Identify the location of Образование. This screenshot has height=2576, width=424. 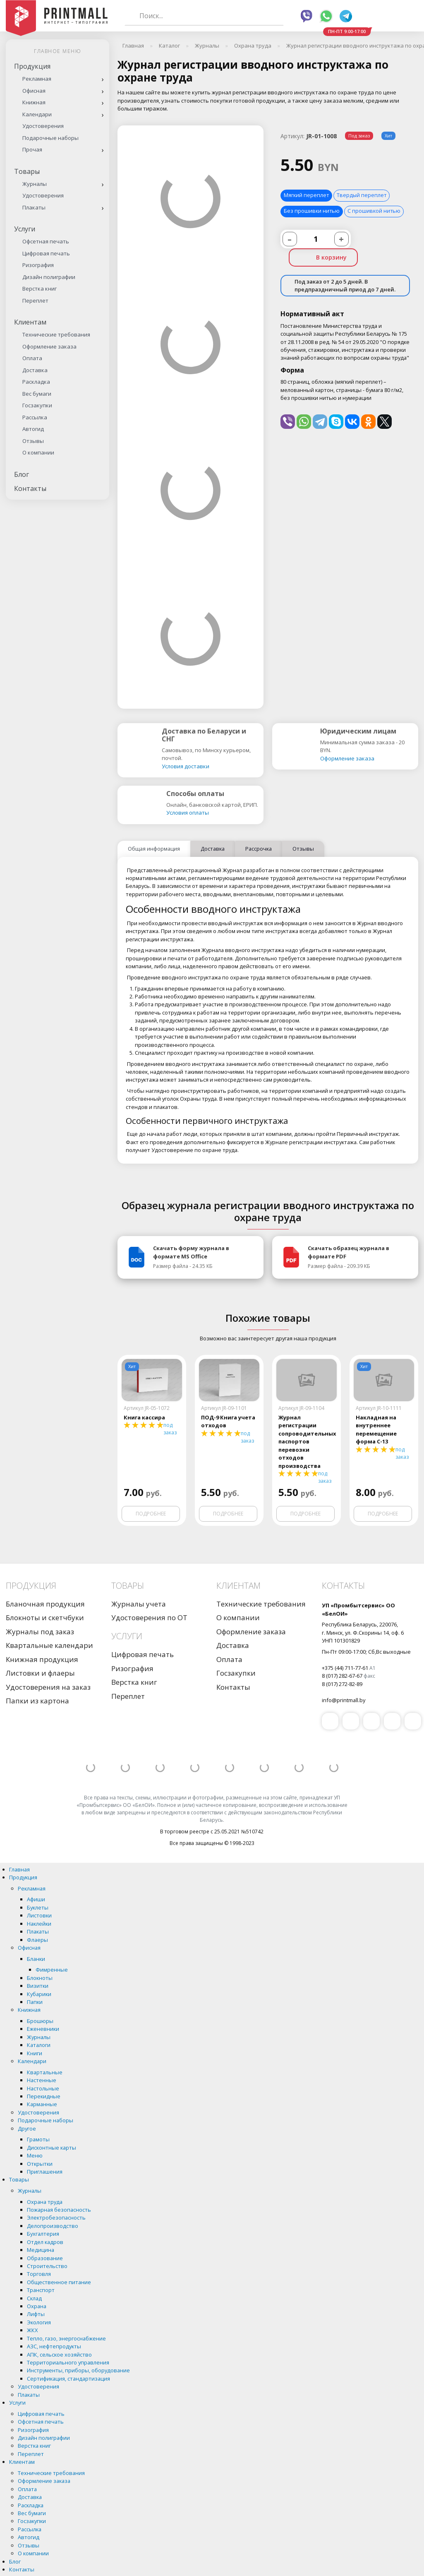
(45, 2258).